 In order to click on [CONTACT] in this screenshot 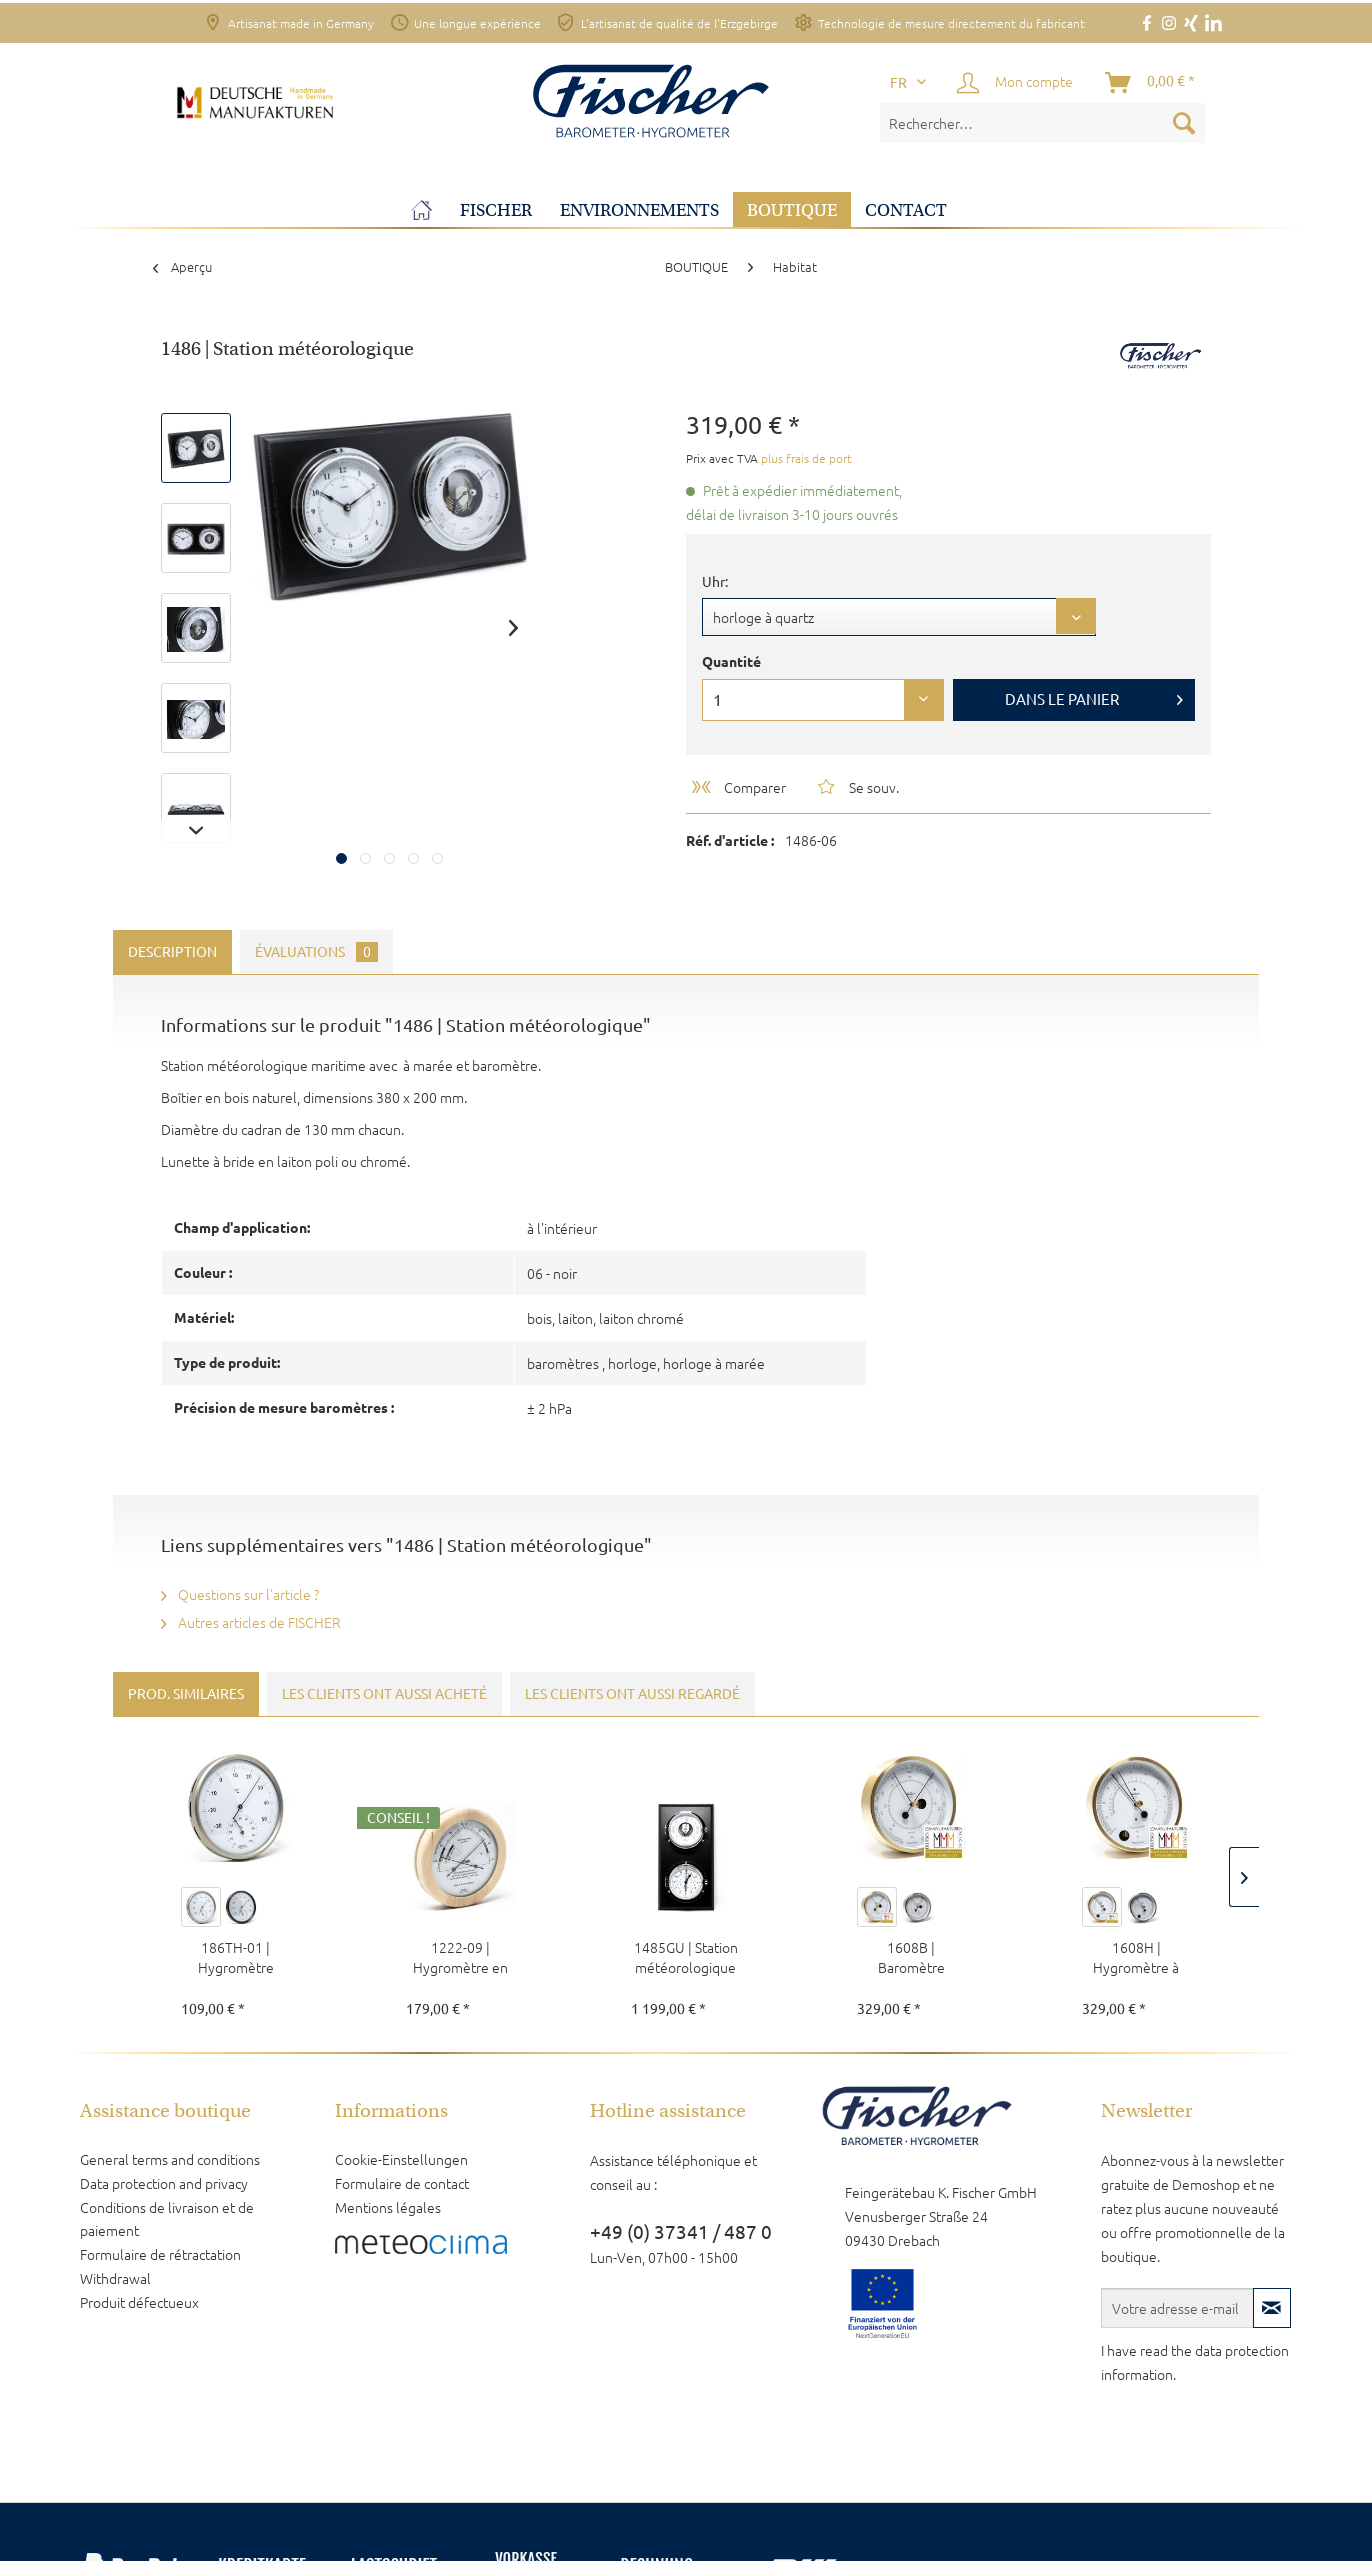, I will do `click(906, 210)`.